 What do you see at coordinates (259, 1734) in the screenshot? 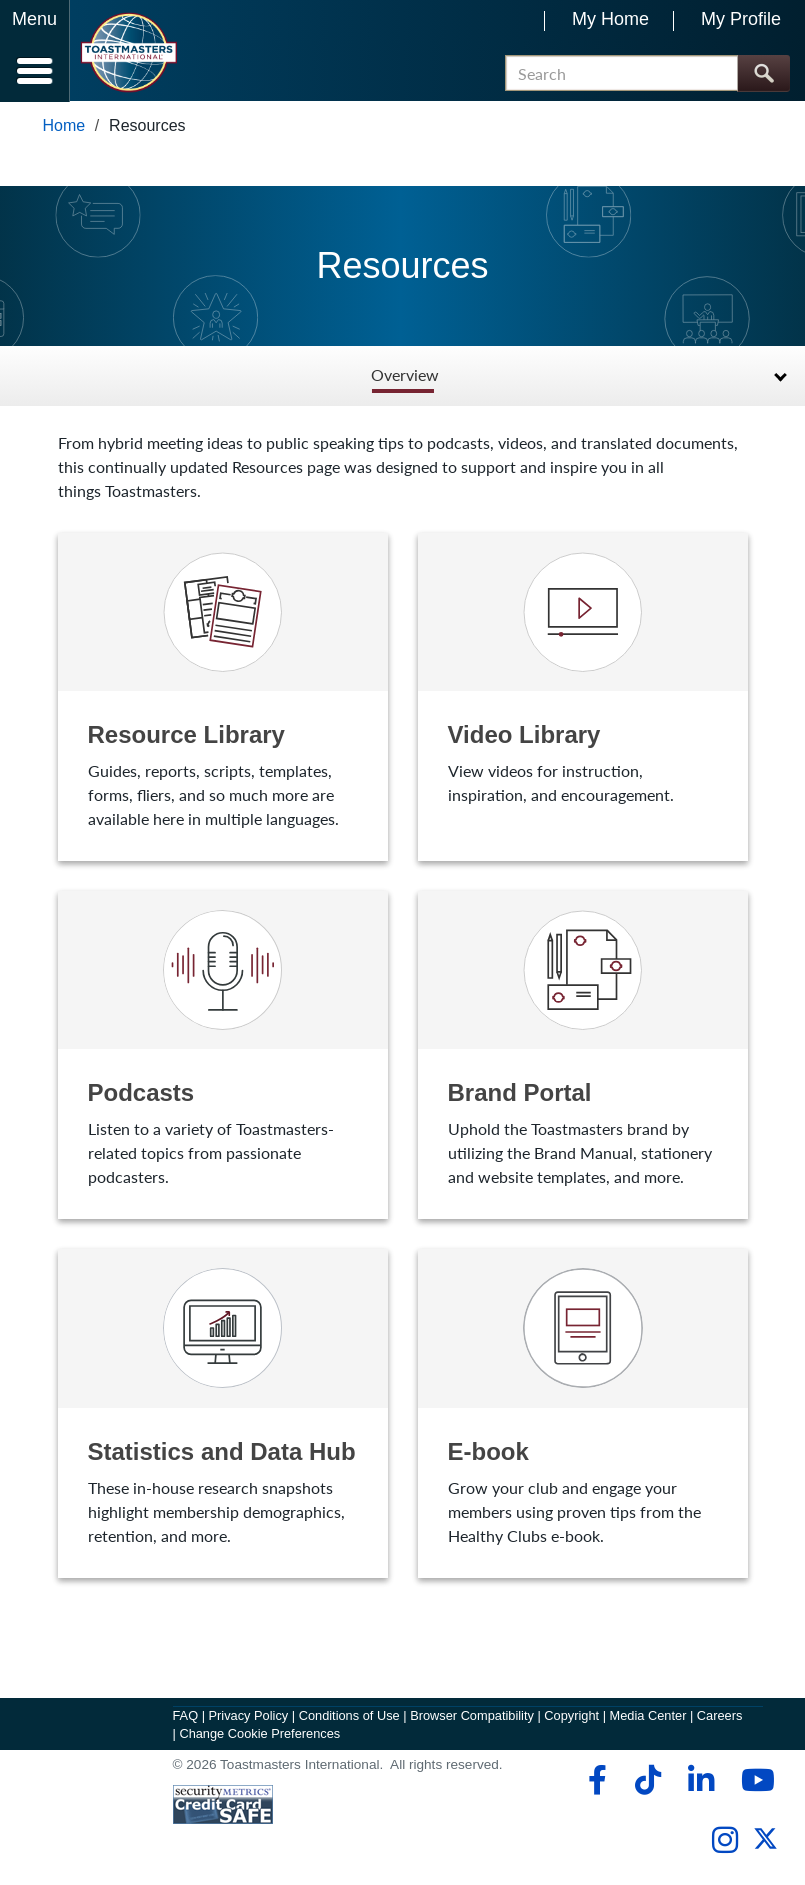
I see `Change Cookie Preferences` at bounding box center [259, 1734].